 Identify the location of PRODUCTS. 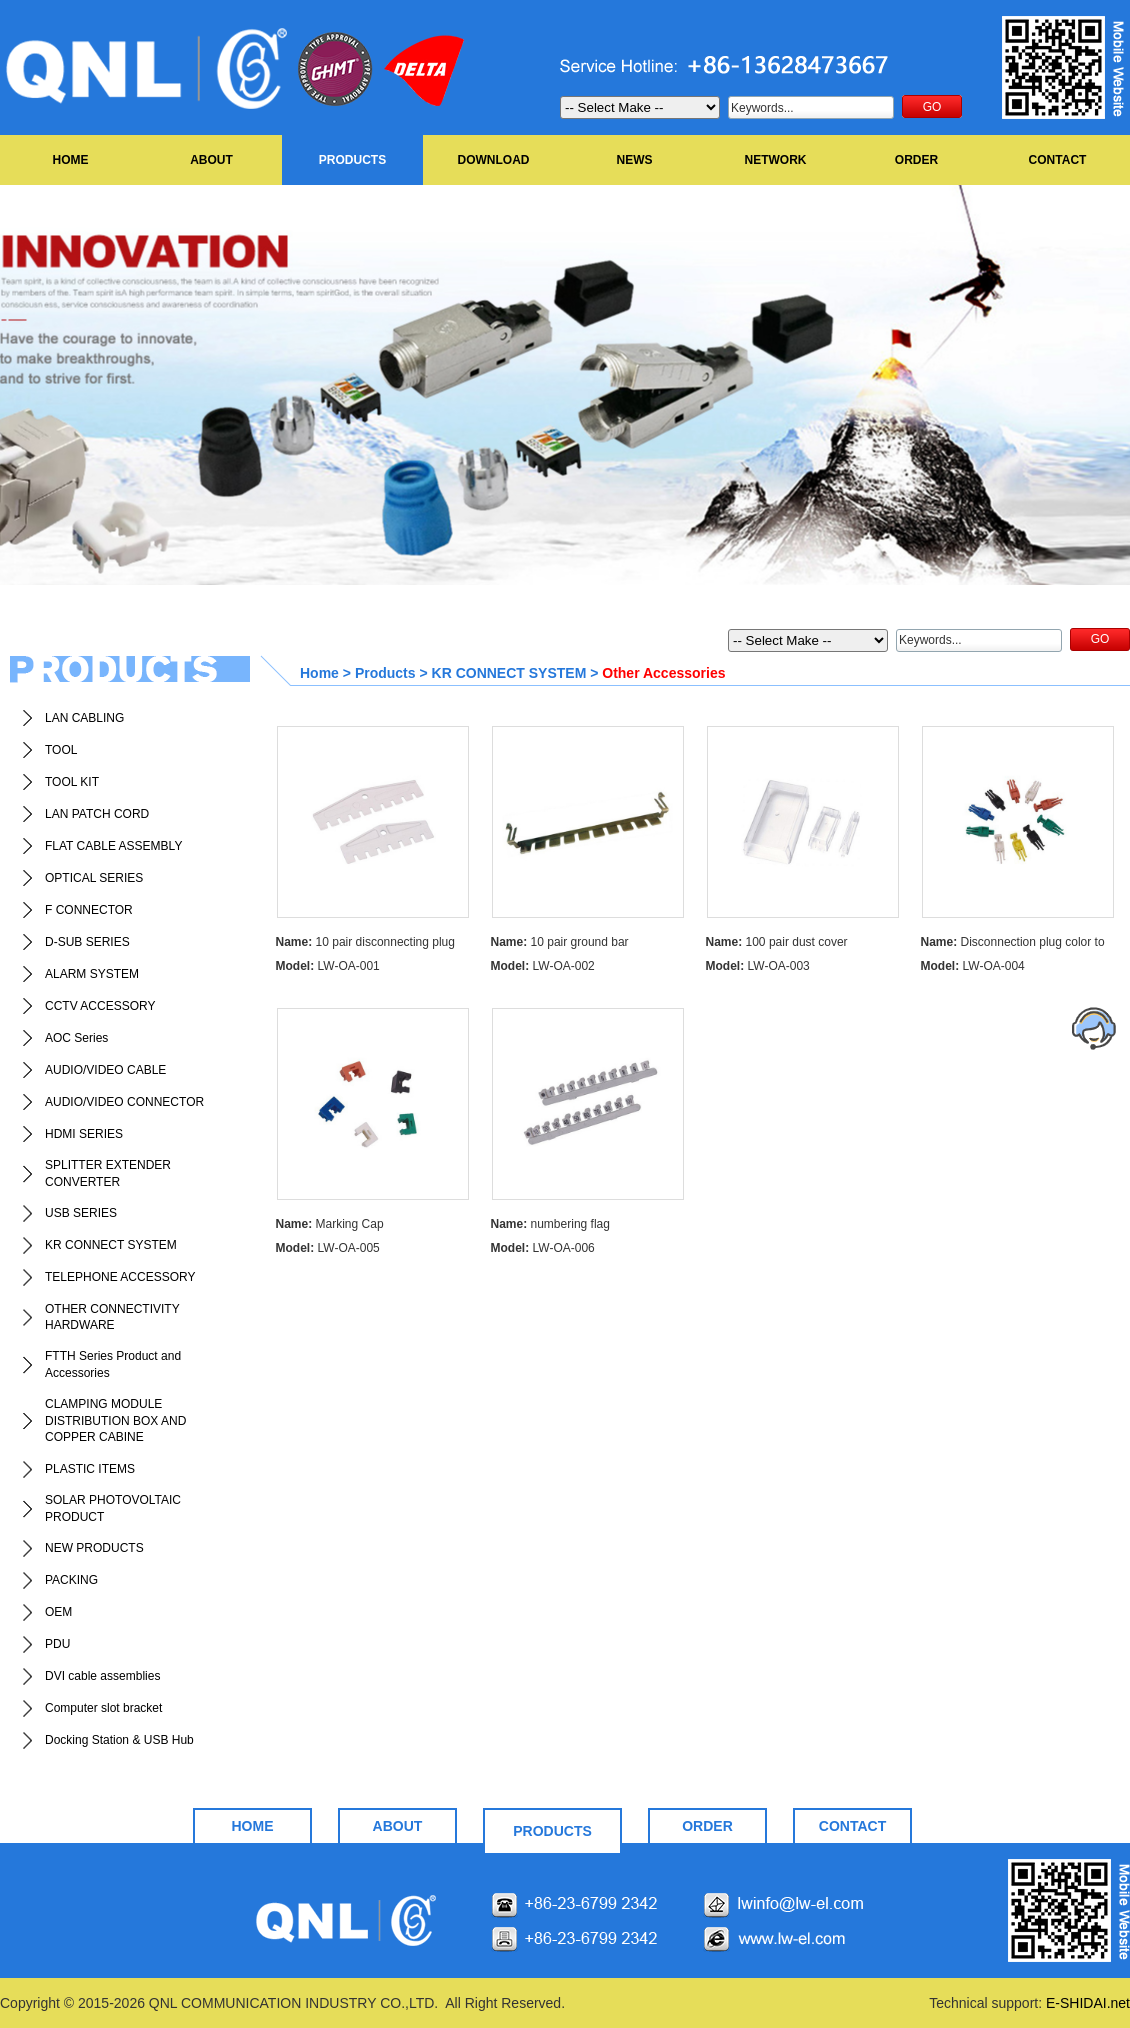
(352, 160).